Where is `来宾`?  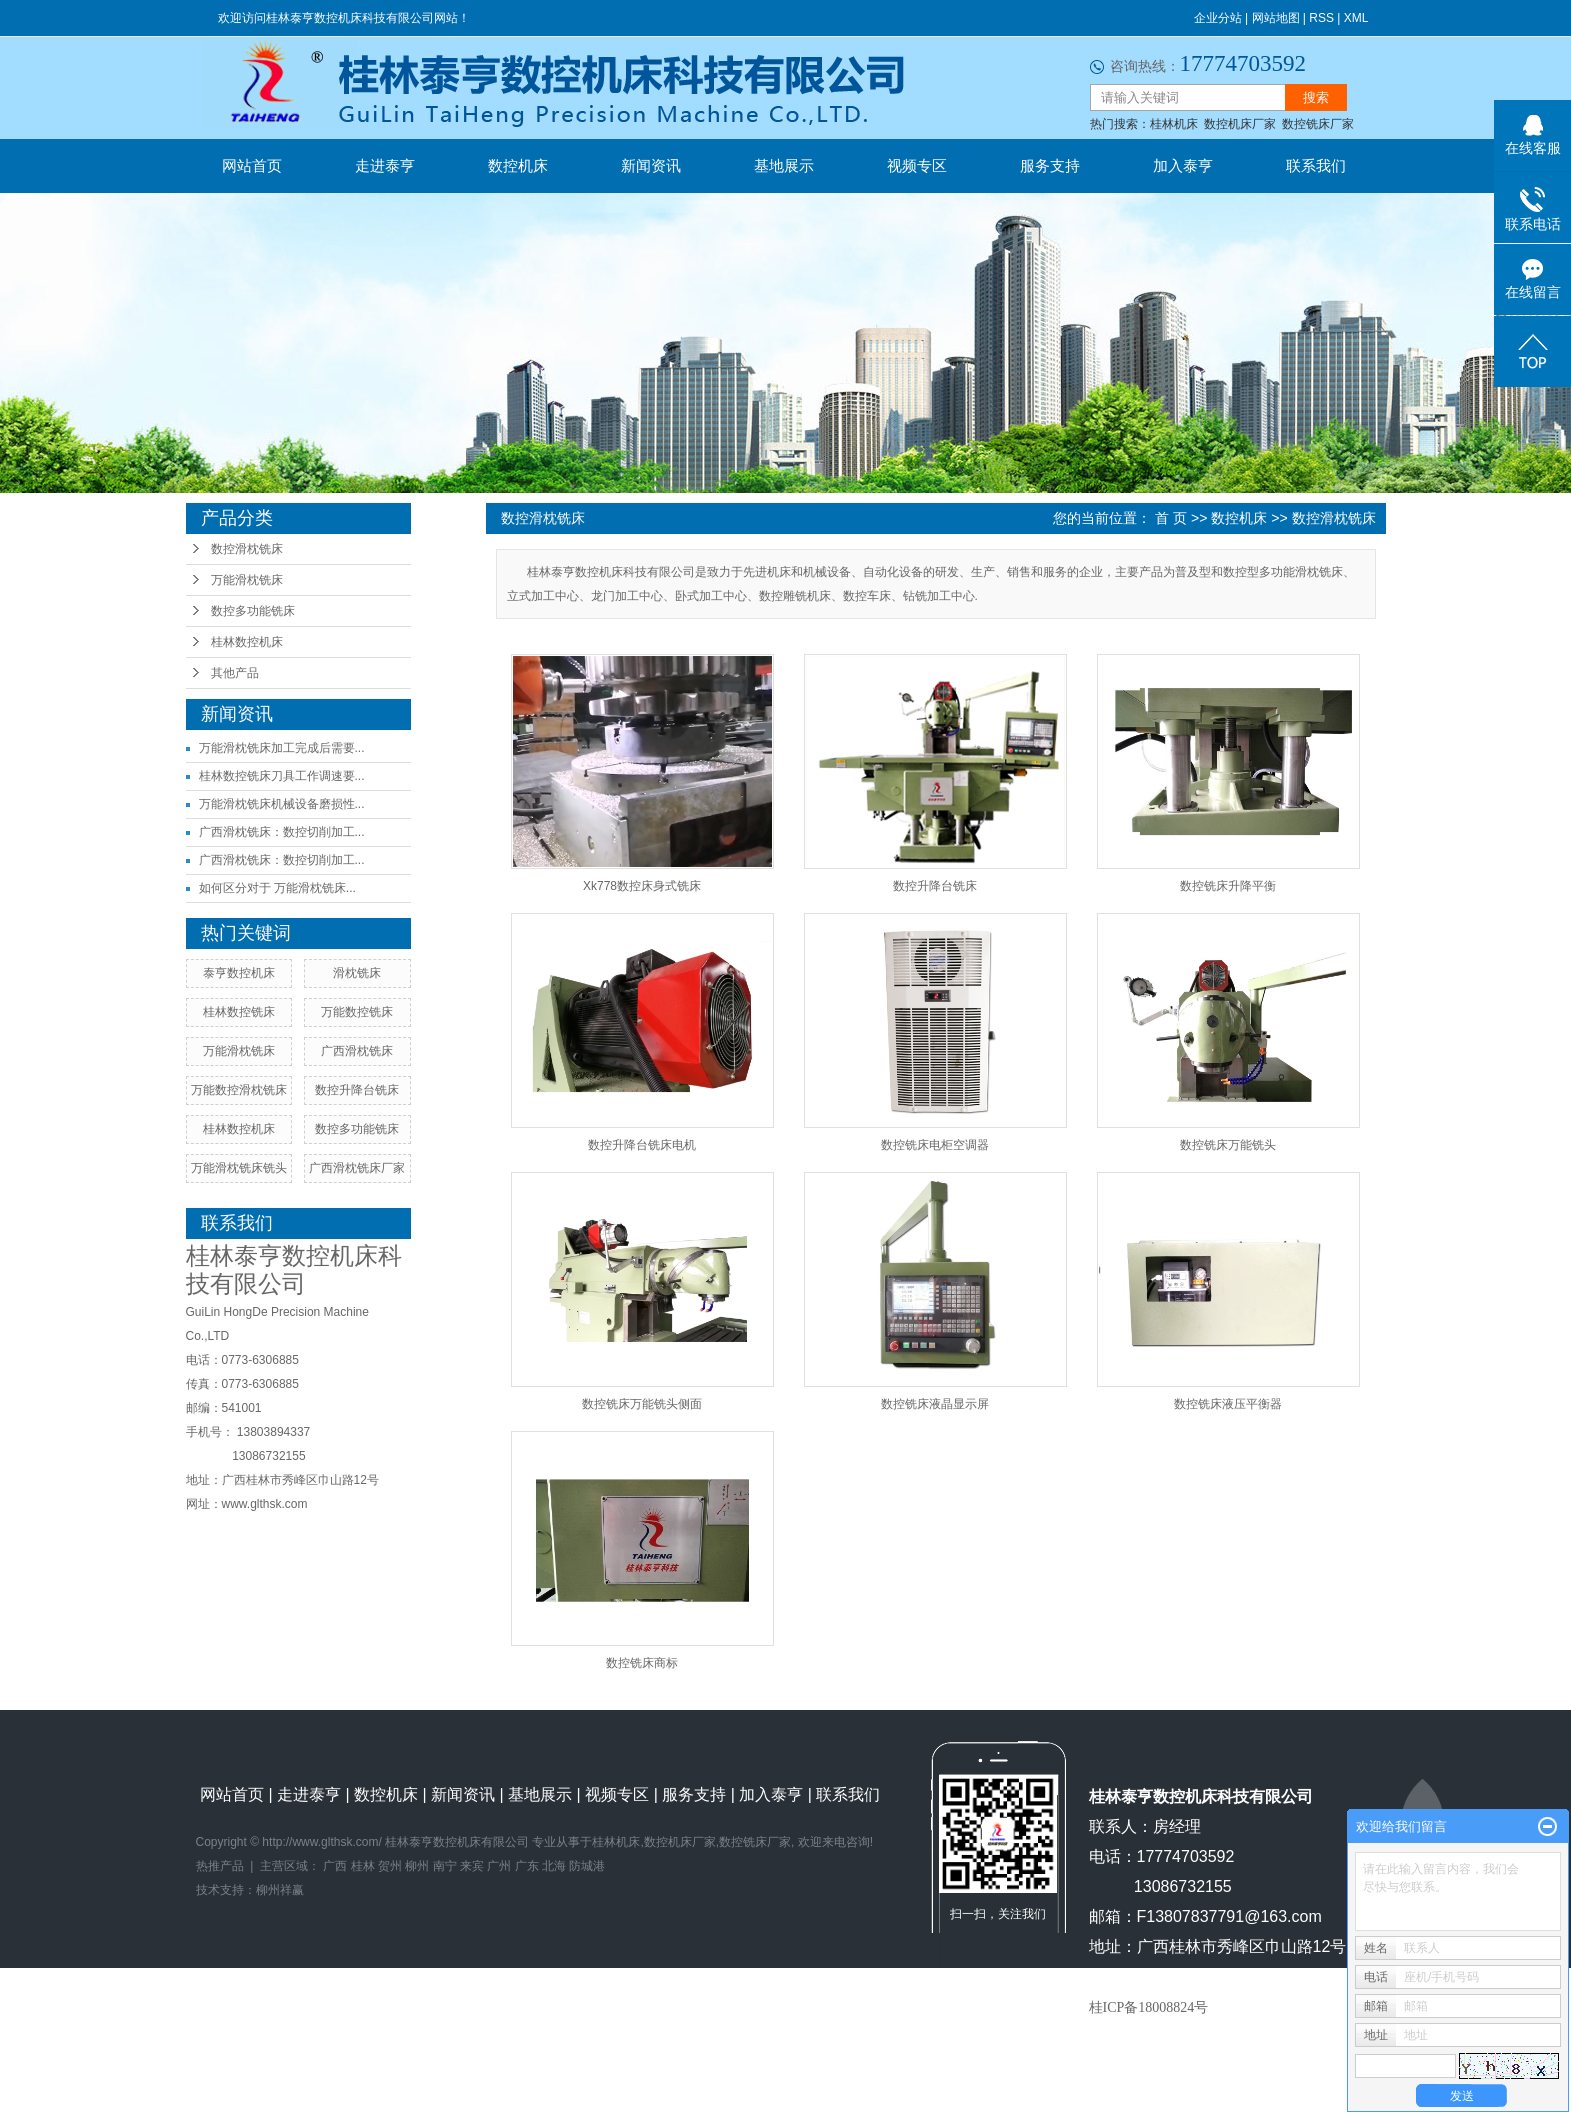
来宾 is located at coordinates (472, 1866).